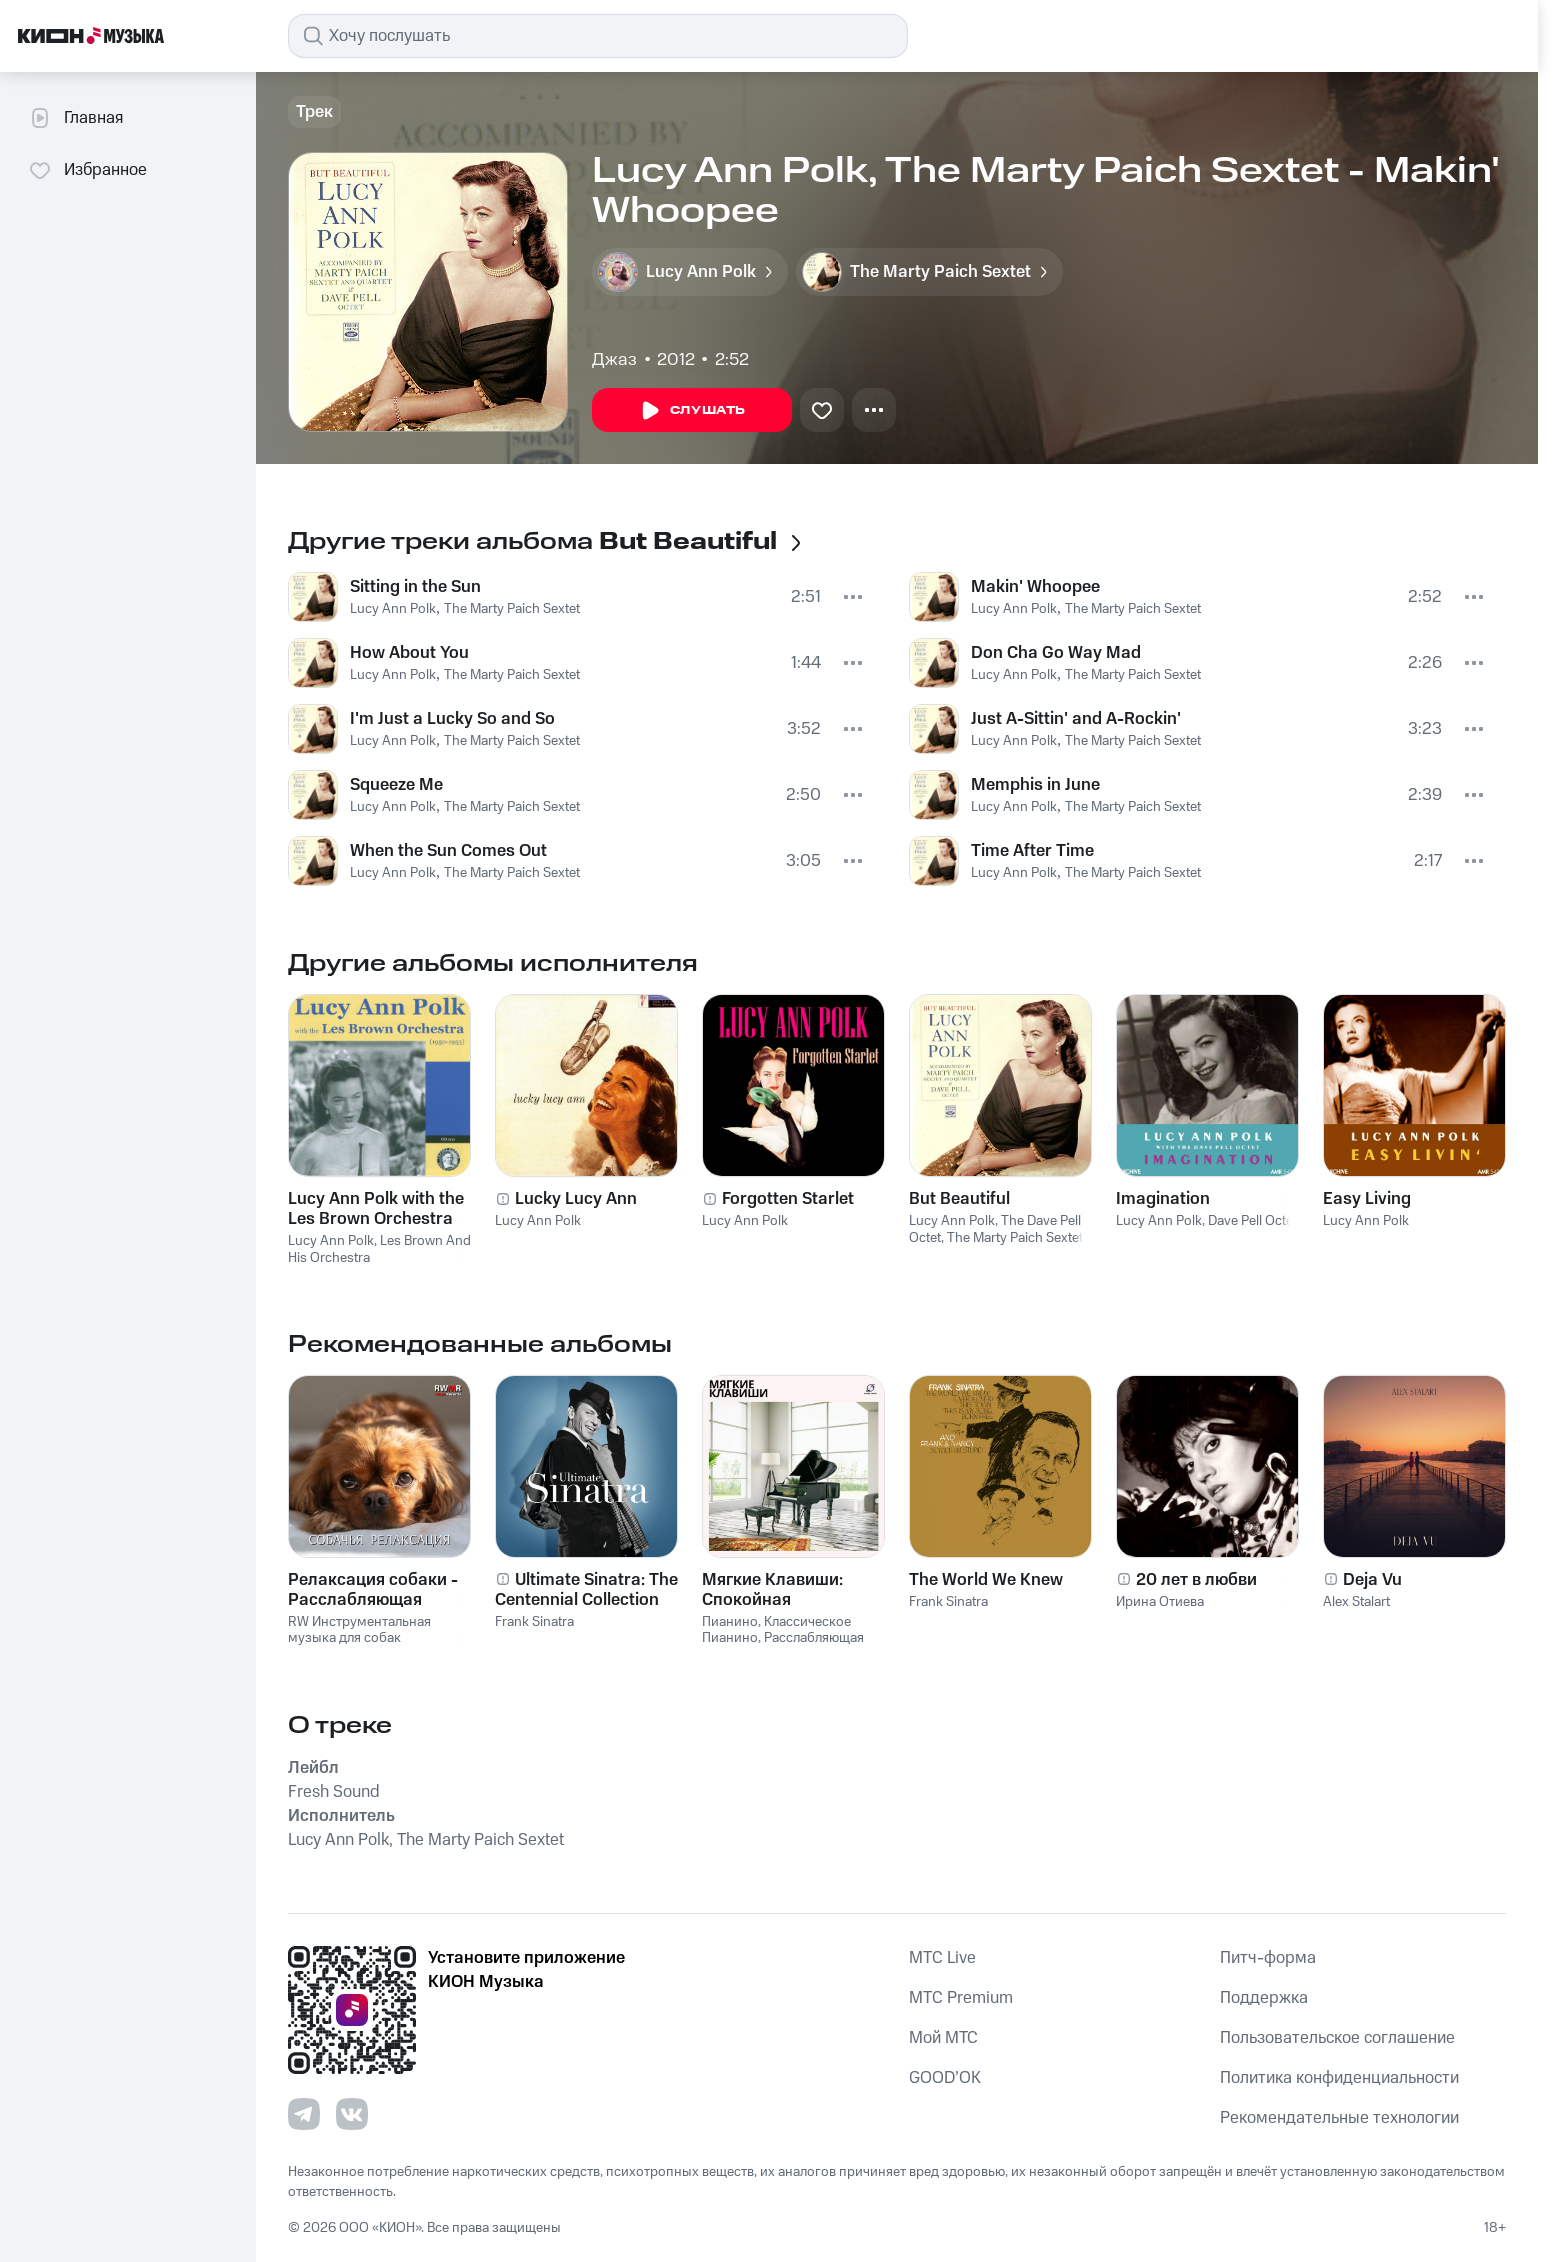 This screenshot has height=2262, width=1553. Describe the element at coordinates (1339, 2118) in the screenshot. I see `Рекомендательные технологии` at that location.